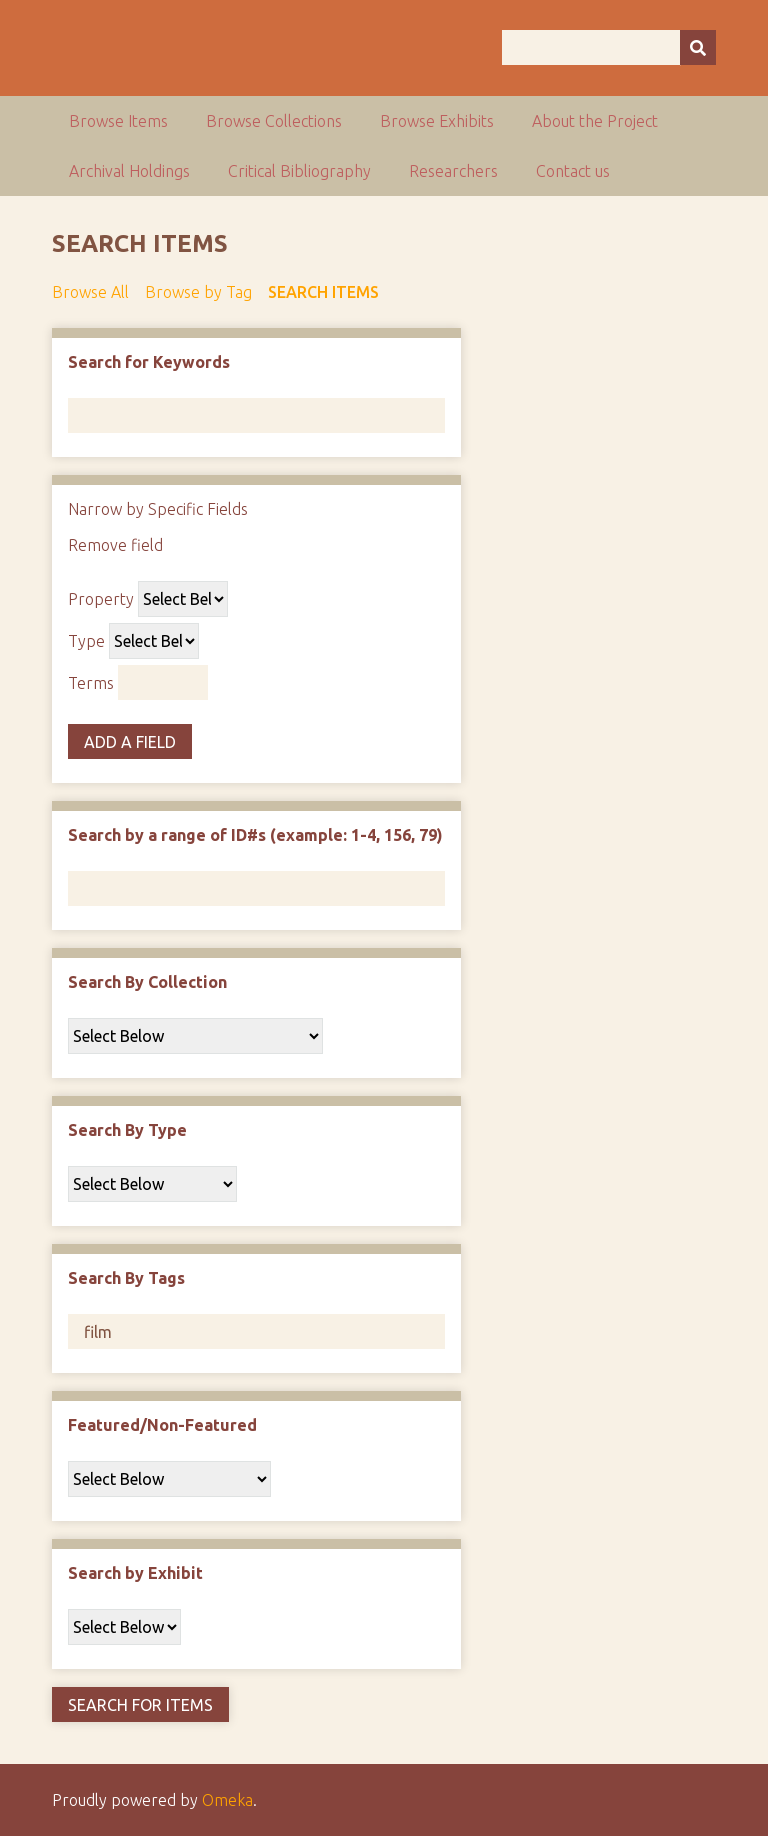  What do you see at coordinates (118, 121) in the screenshot?
I see `Browse Items` at bounding box center [118, 121].